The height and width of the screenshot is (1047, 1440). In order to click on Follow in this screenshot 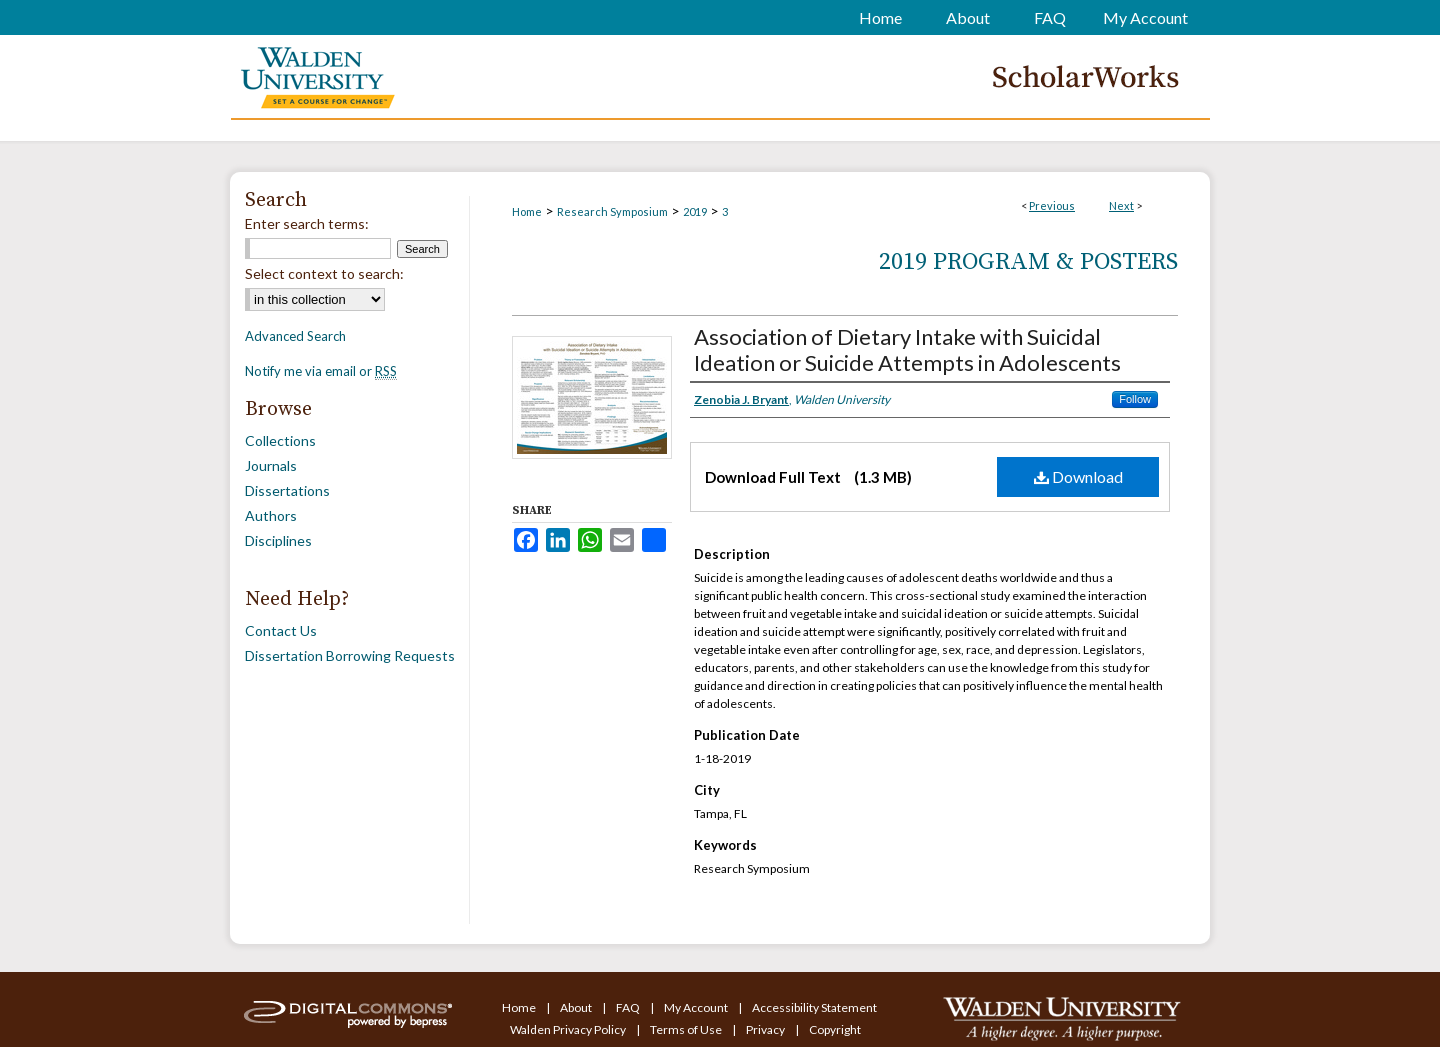, I will do `click(1135, 399)`.